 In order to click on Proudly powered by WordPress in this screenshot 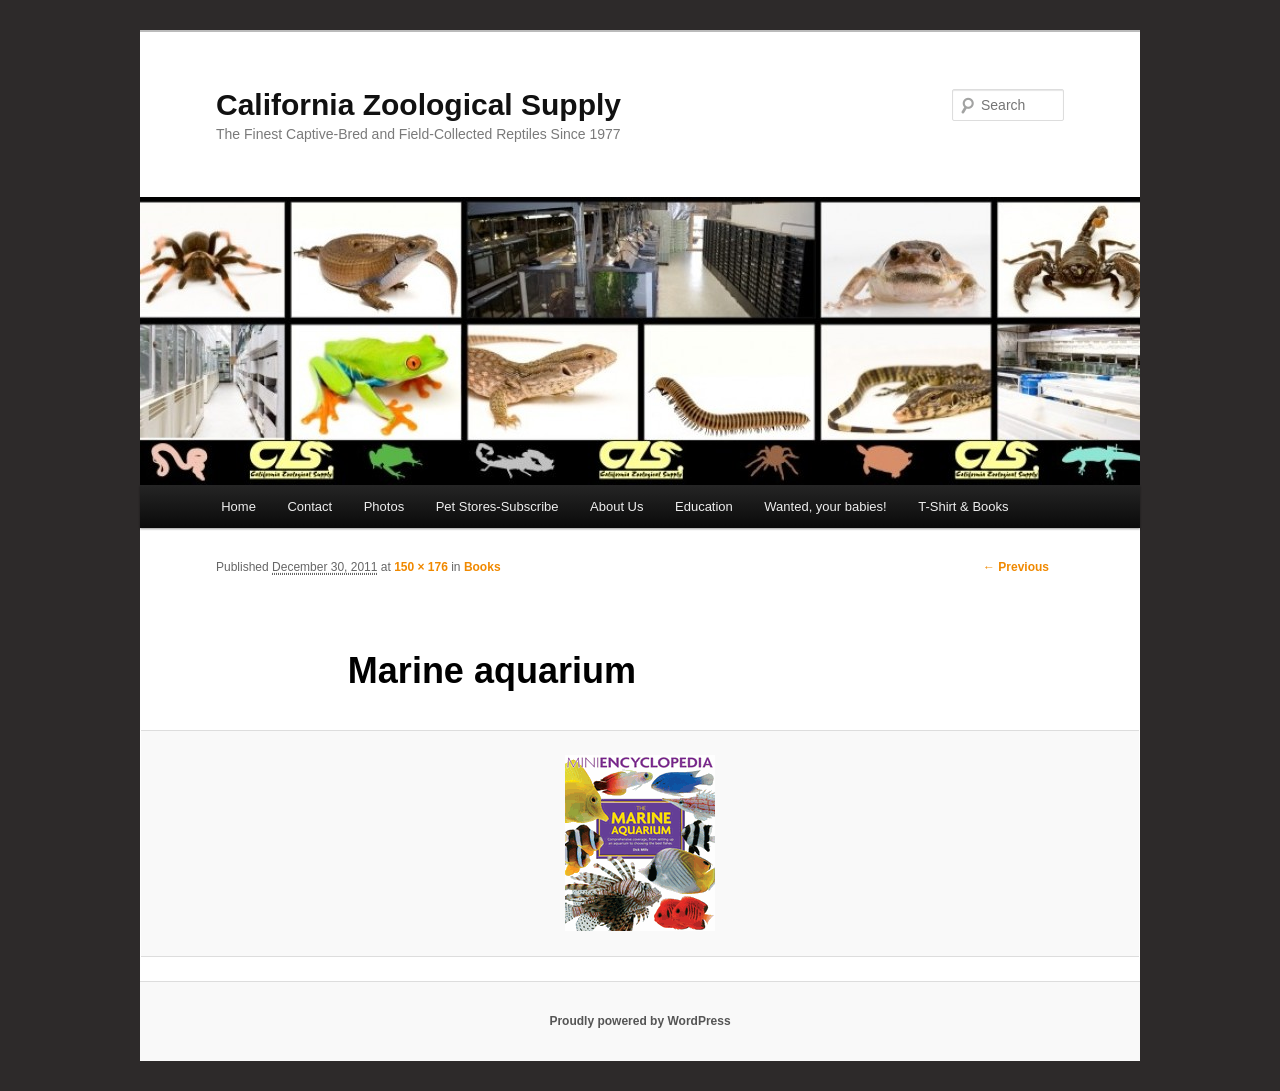, I will do `click(639, 1021)`.